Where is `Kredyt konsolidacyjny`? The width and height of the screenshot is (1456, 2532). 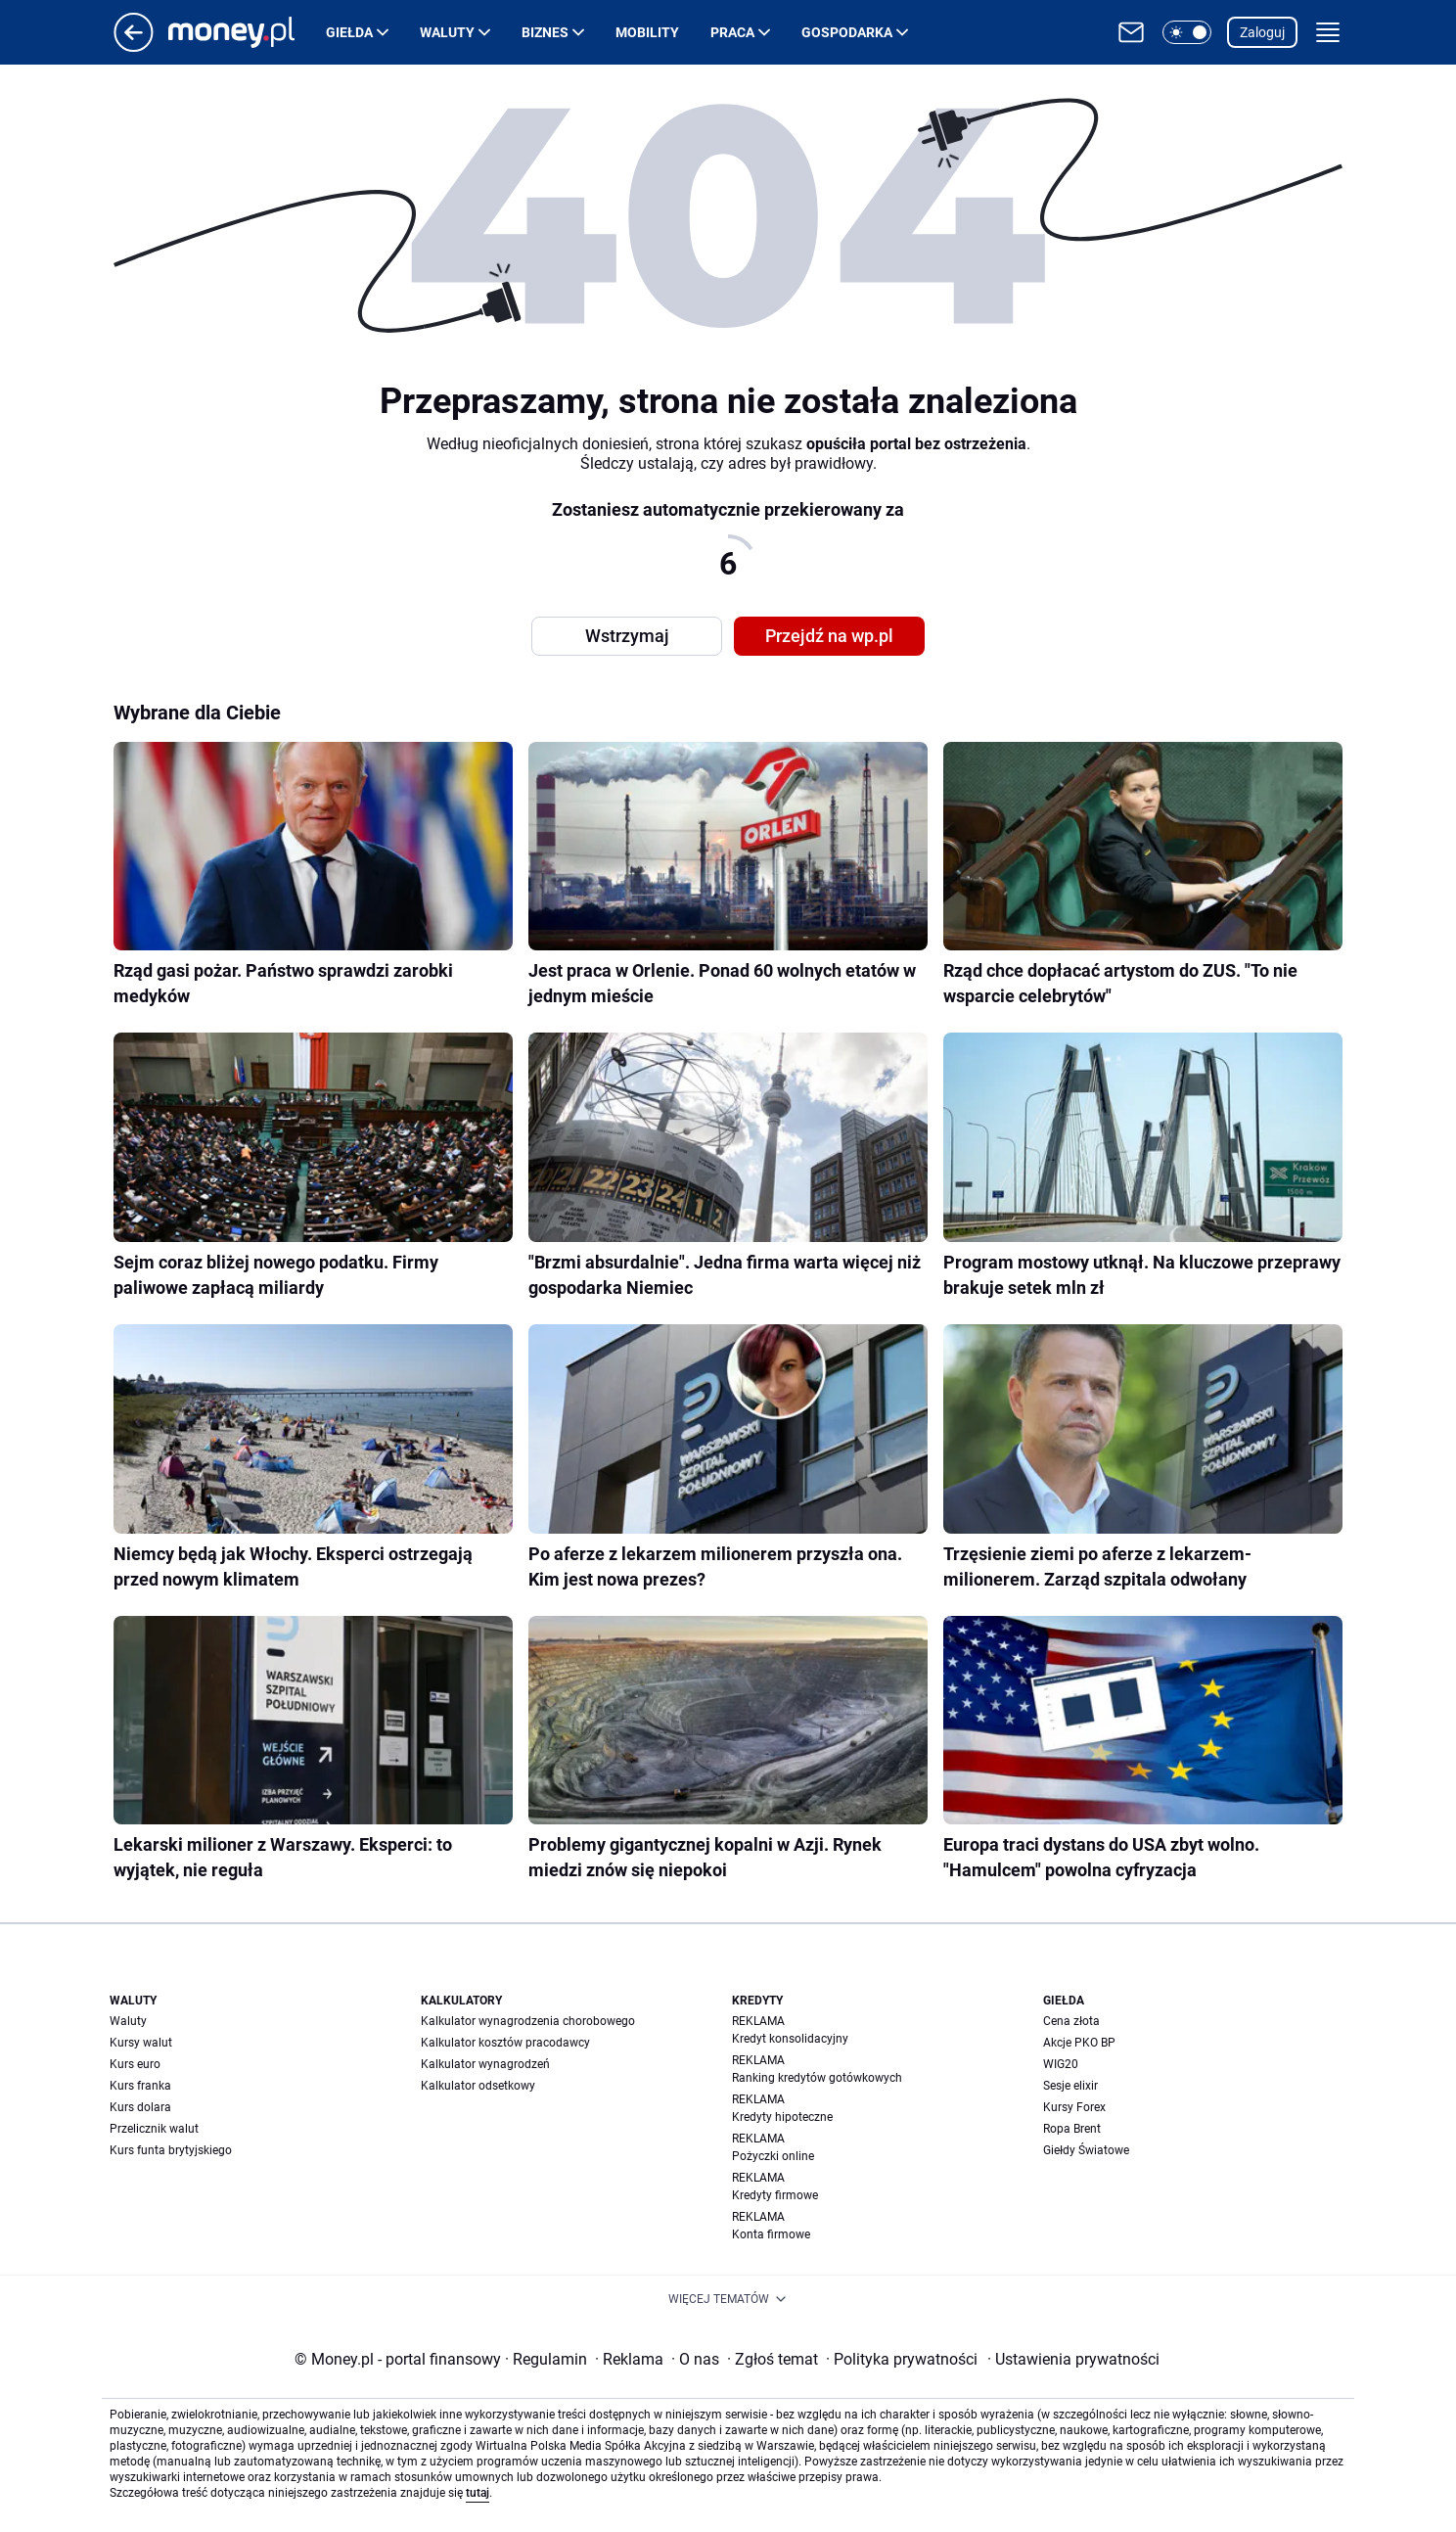 Kredyt konsolidacyjny is located at coordinates (790, 2039).